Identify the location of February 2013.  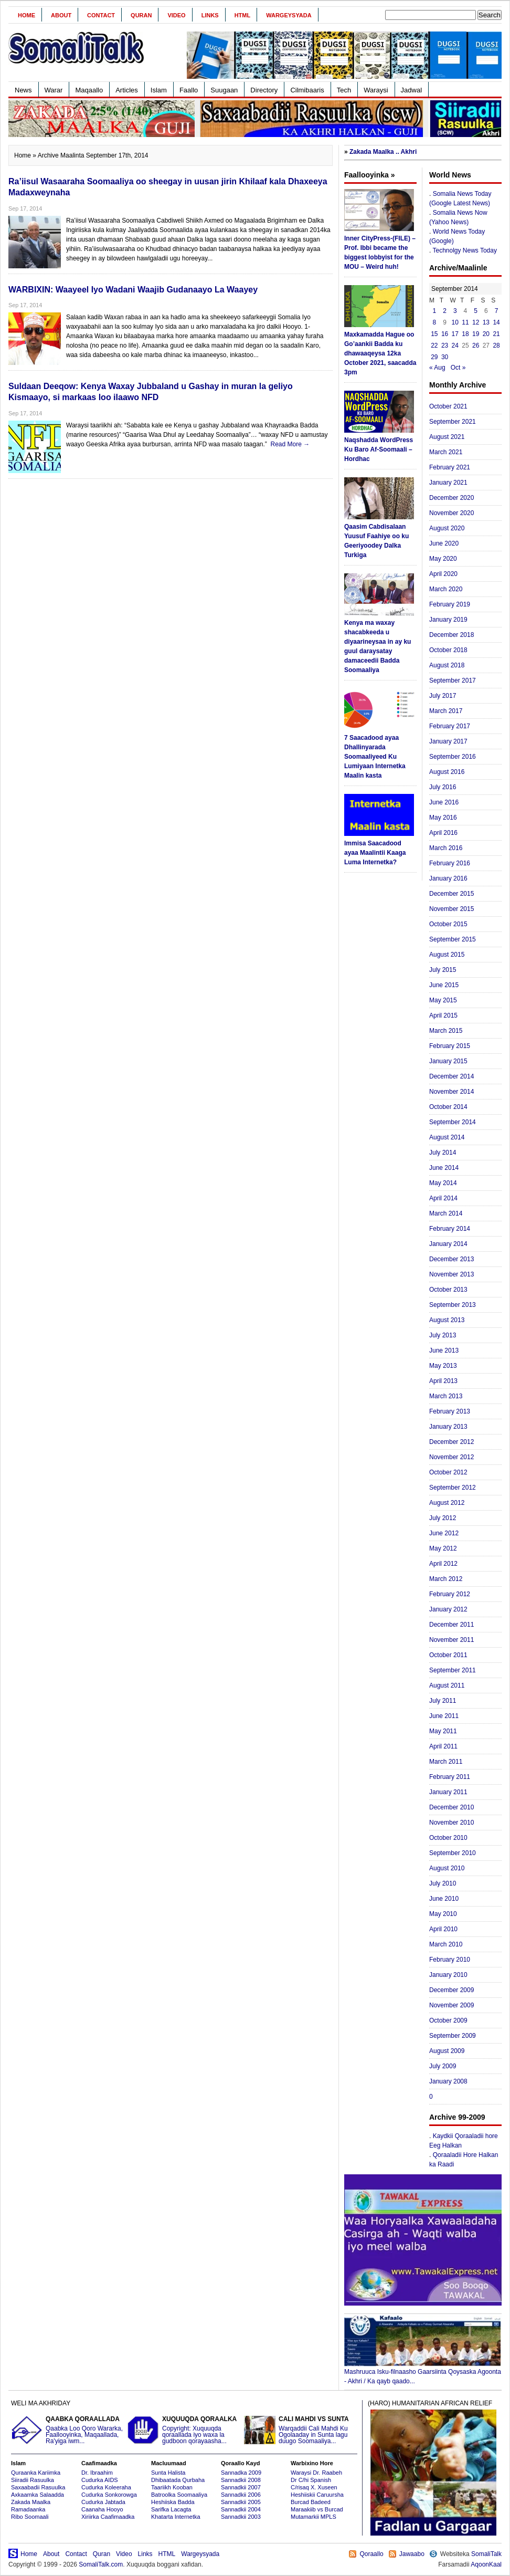
(449, 1411).